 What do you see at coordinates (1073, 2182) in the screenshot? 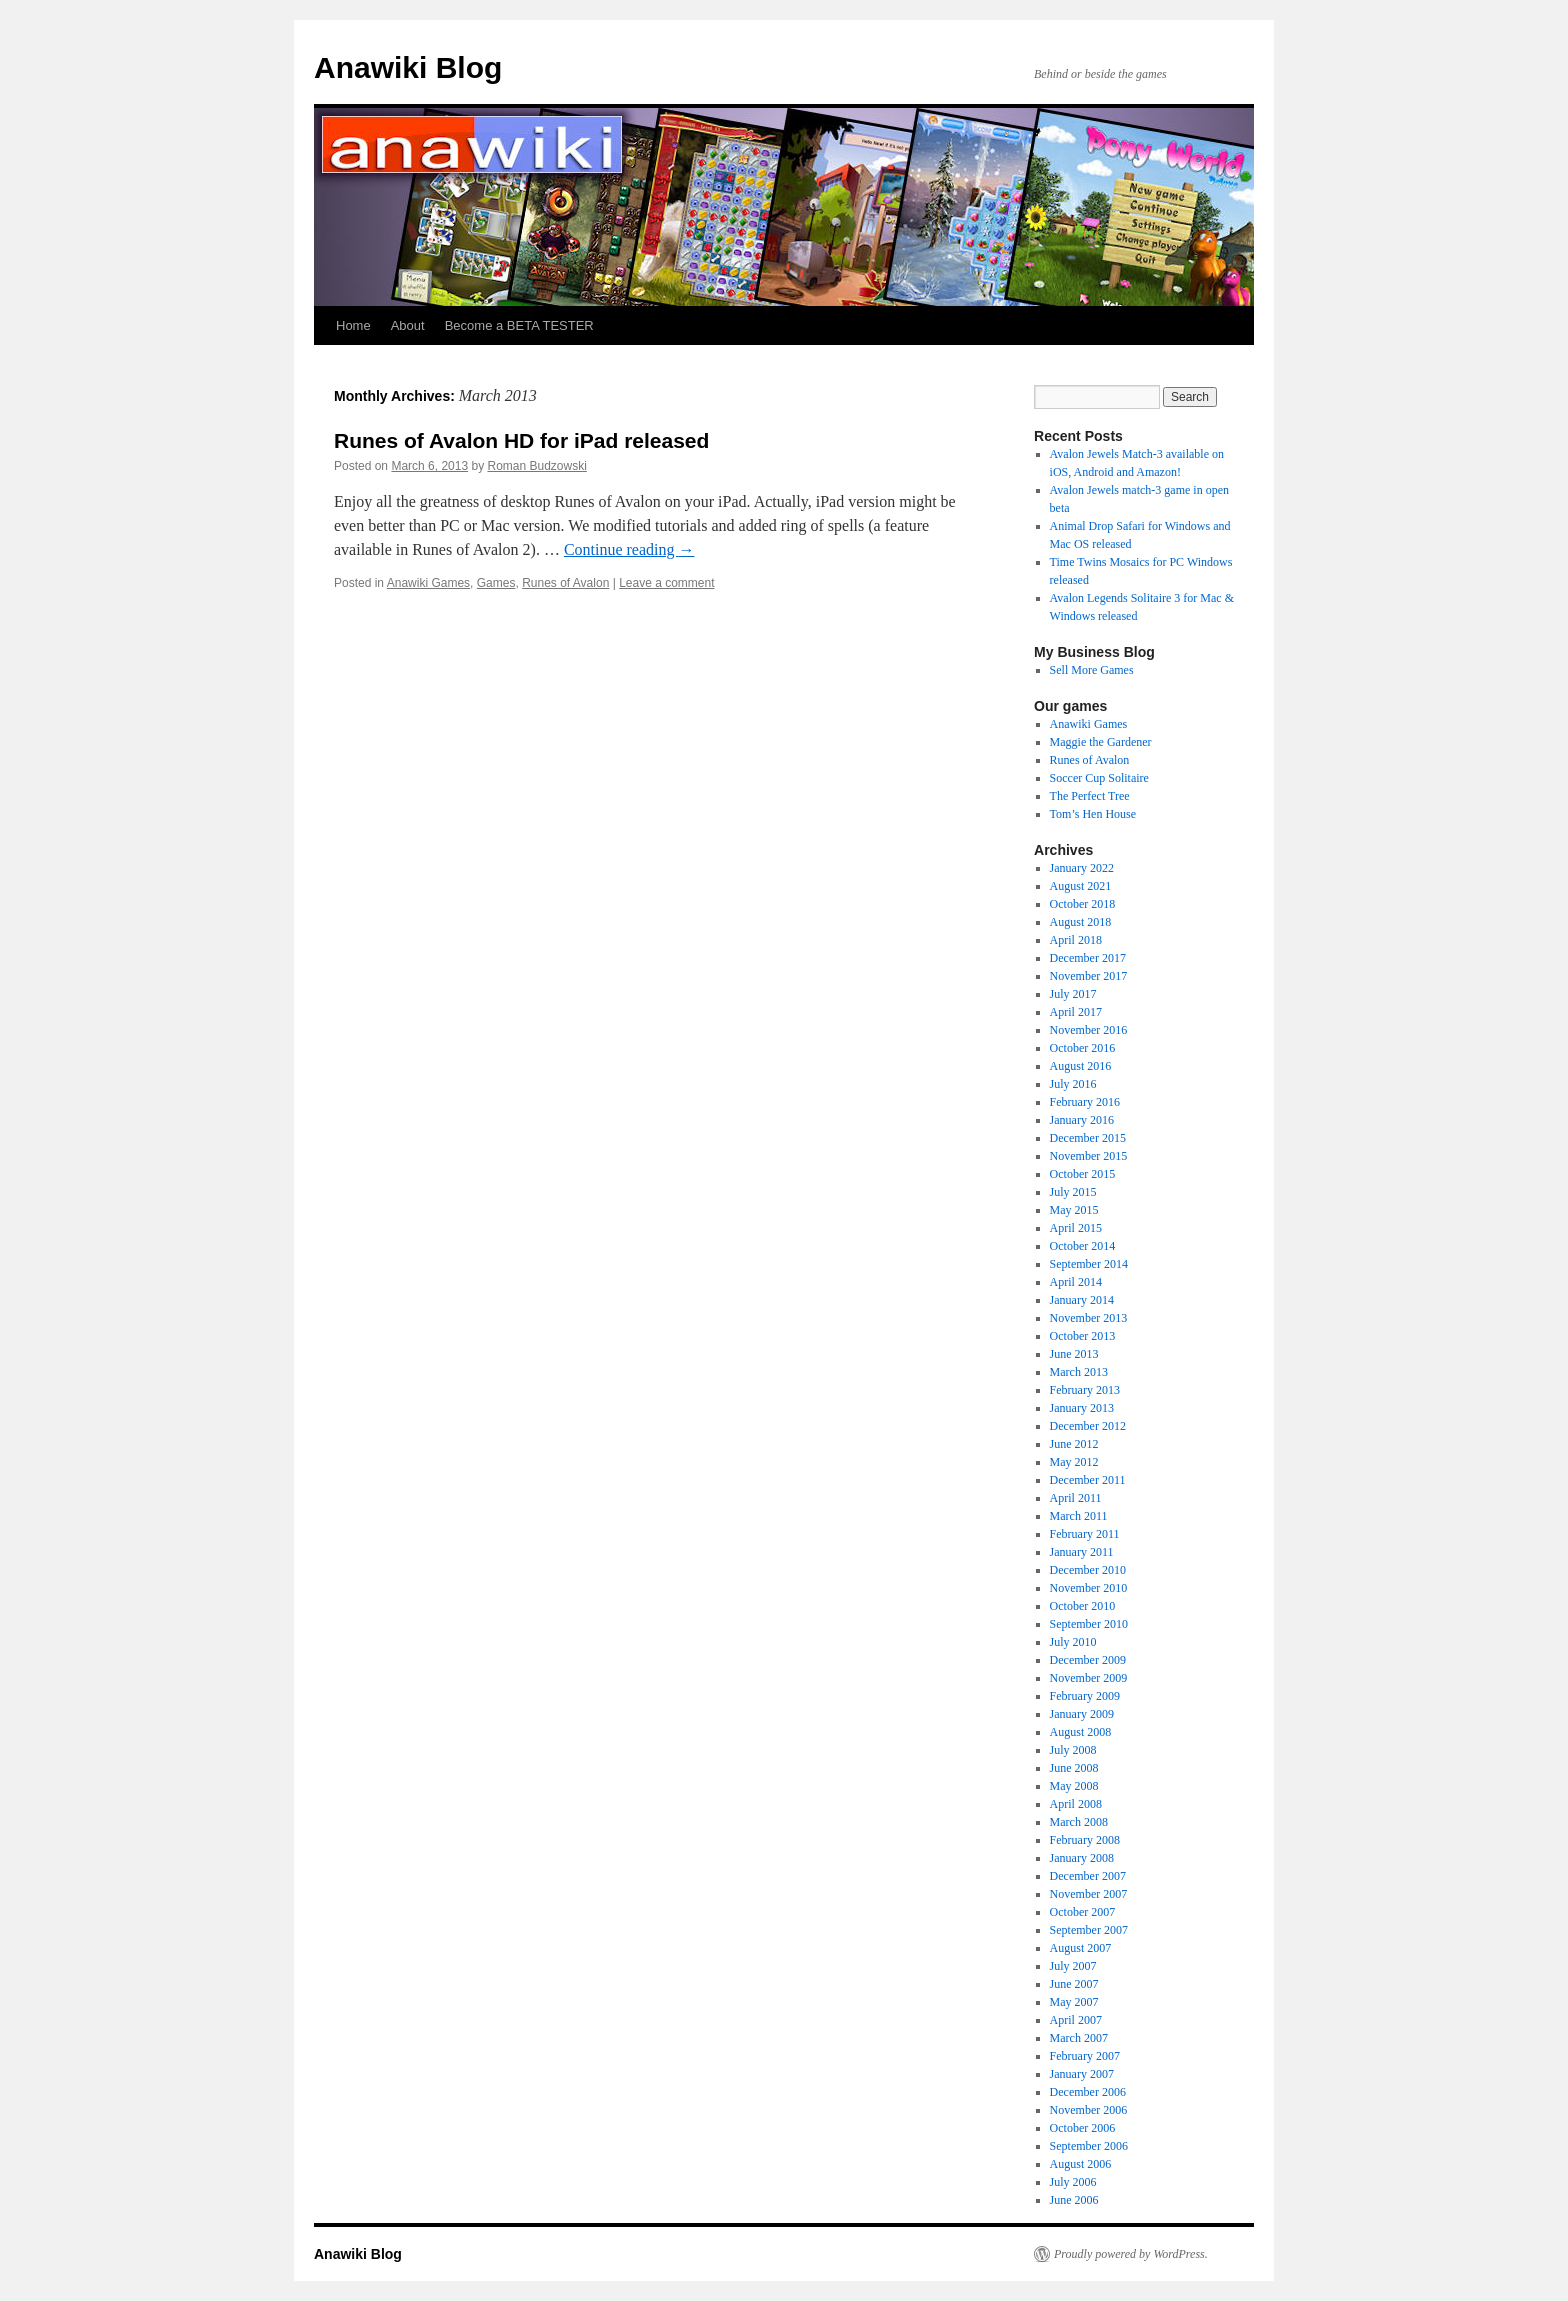
I see `July 2006` at bounding box center [1073, 2182].